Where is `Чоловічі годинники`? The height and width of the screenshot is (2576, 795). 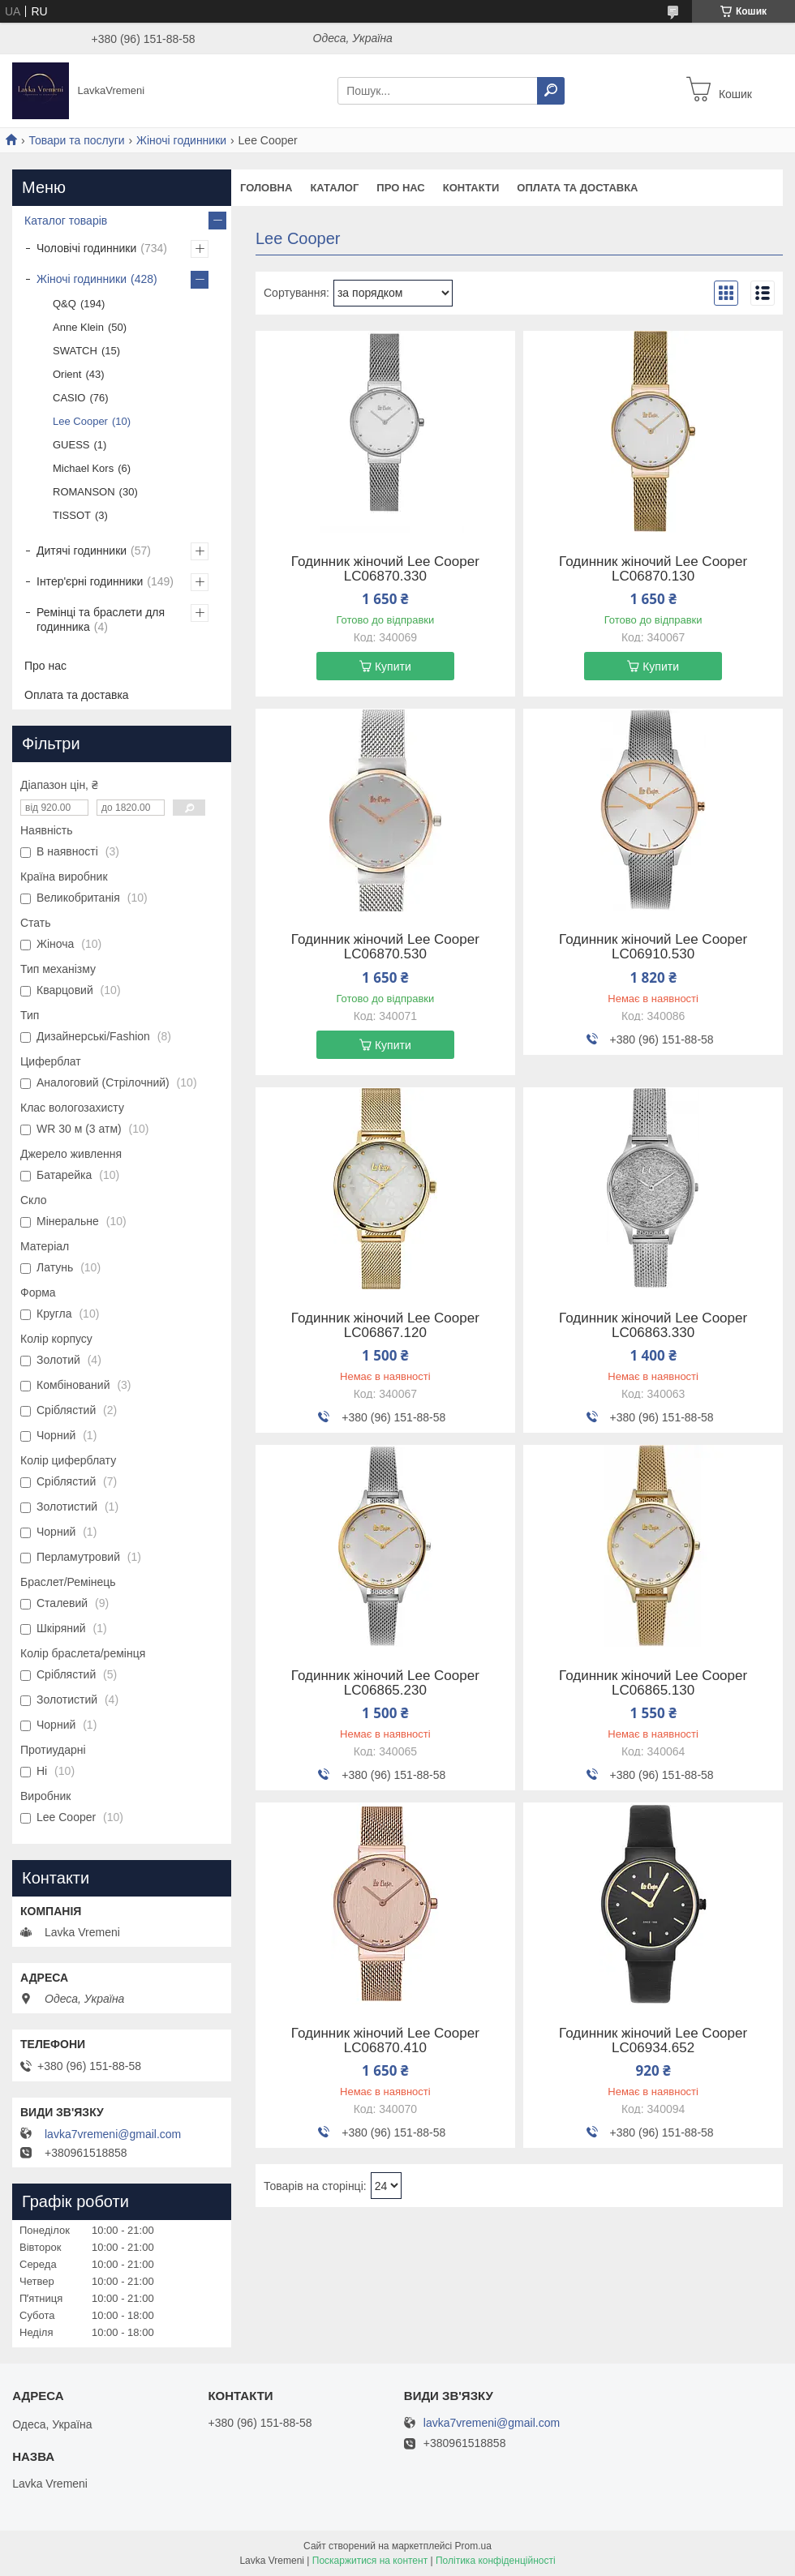
Чоловічі годинники is located at coordinates (86, 248).